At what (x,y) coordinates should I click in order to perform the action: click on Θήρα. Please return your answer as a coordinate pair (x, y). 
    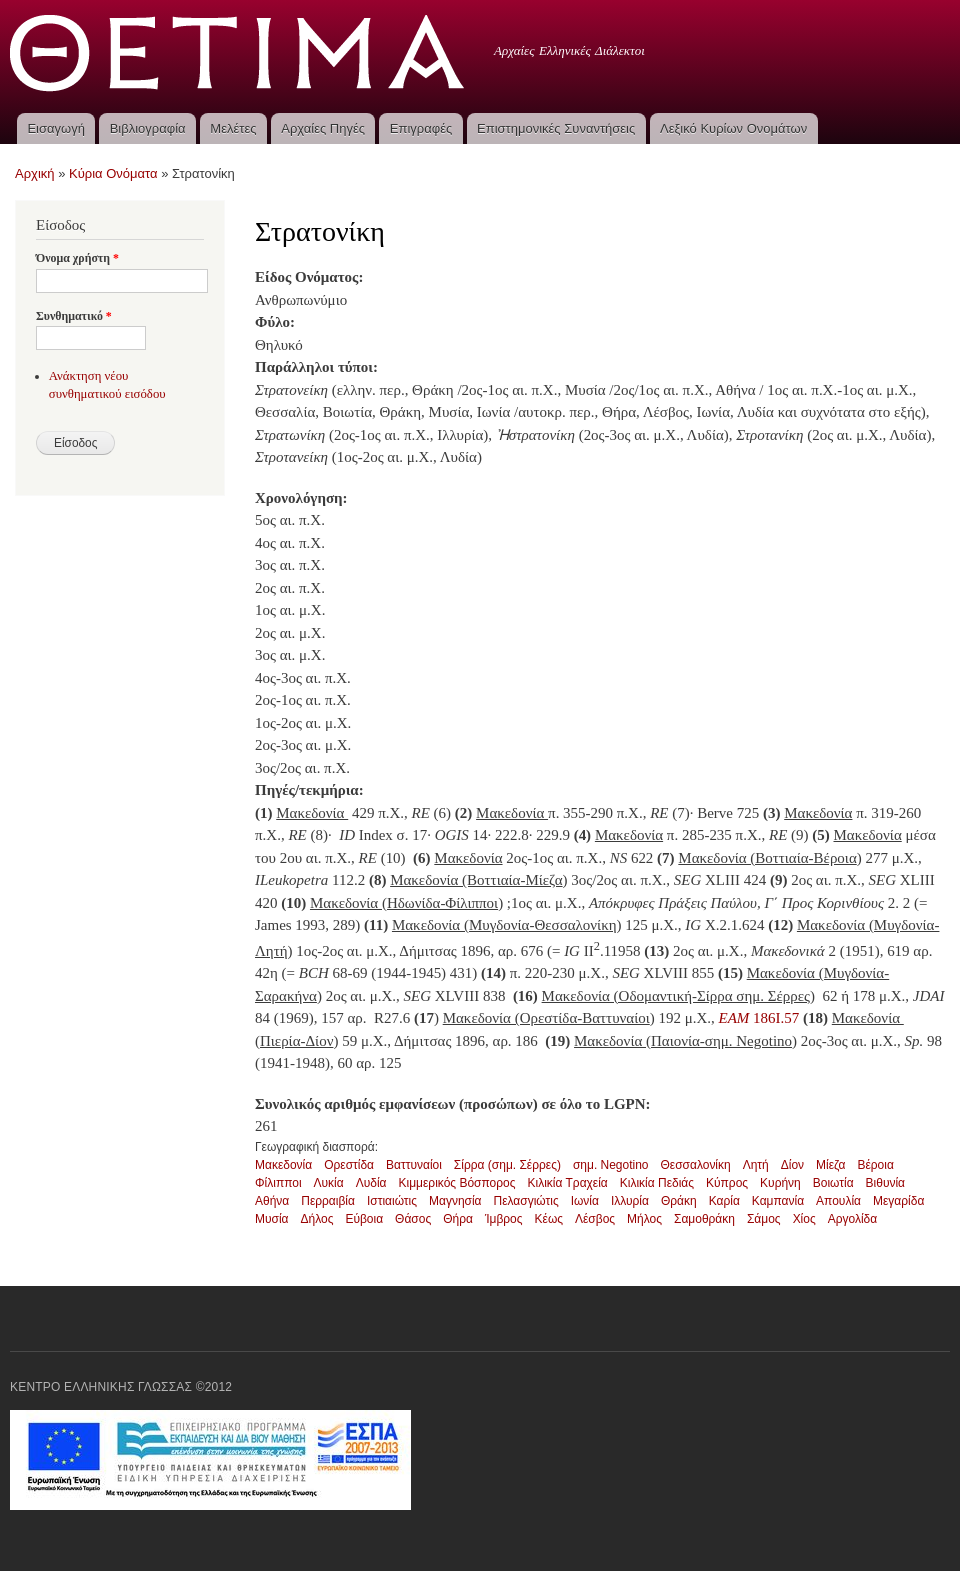
    Looking at the image, I should click on (458, 1219).